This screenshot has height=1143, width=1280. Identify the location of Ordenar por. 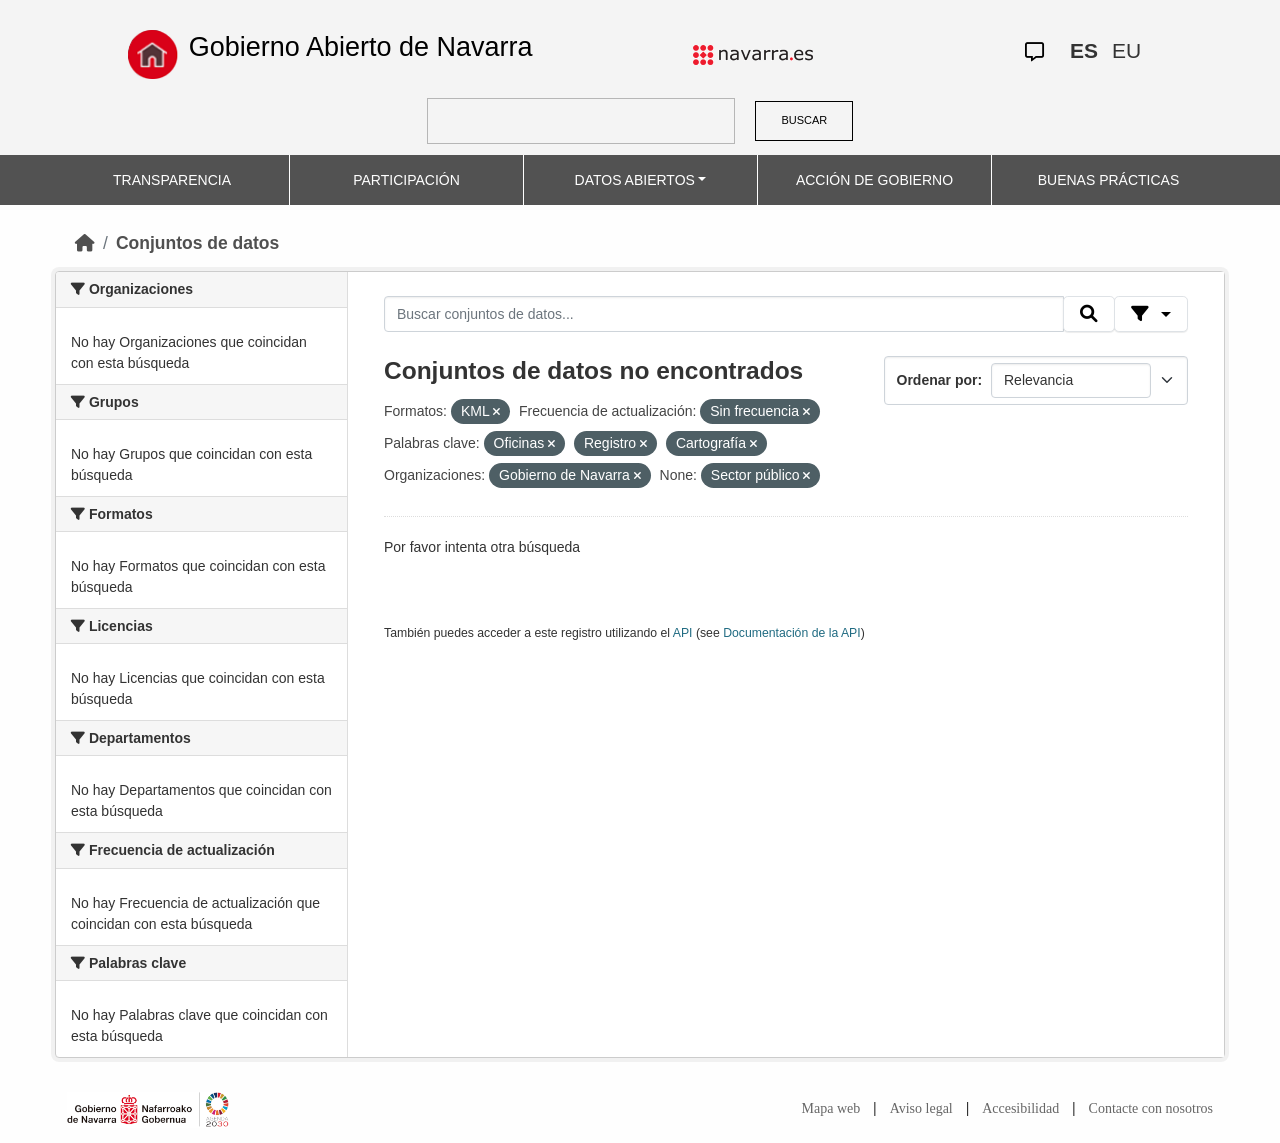
(937, 380).